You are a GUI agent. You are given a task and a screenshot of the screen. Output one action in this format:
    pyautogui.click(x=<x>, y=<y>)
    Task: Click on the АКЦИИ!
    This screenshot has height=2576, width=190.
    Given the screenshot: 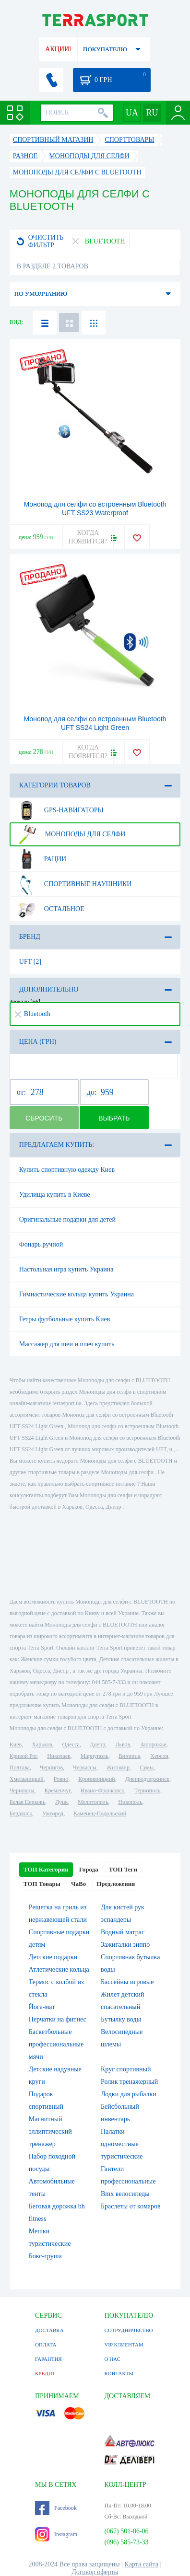 What is the action you would take?
    pyautogui.click(x=58, y=49)
    